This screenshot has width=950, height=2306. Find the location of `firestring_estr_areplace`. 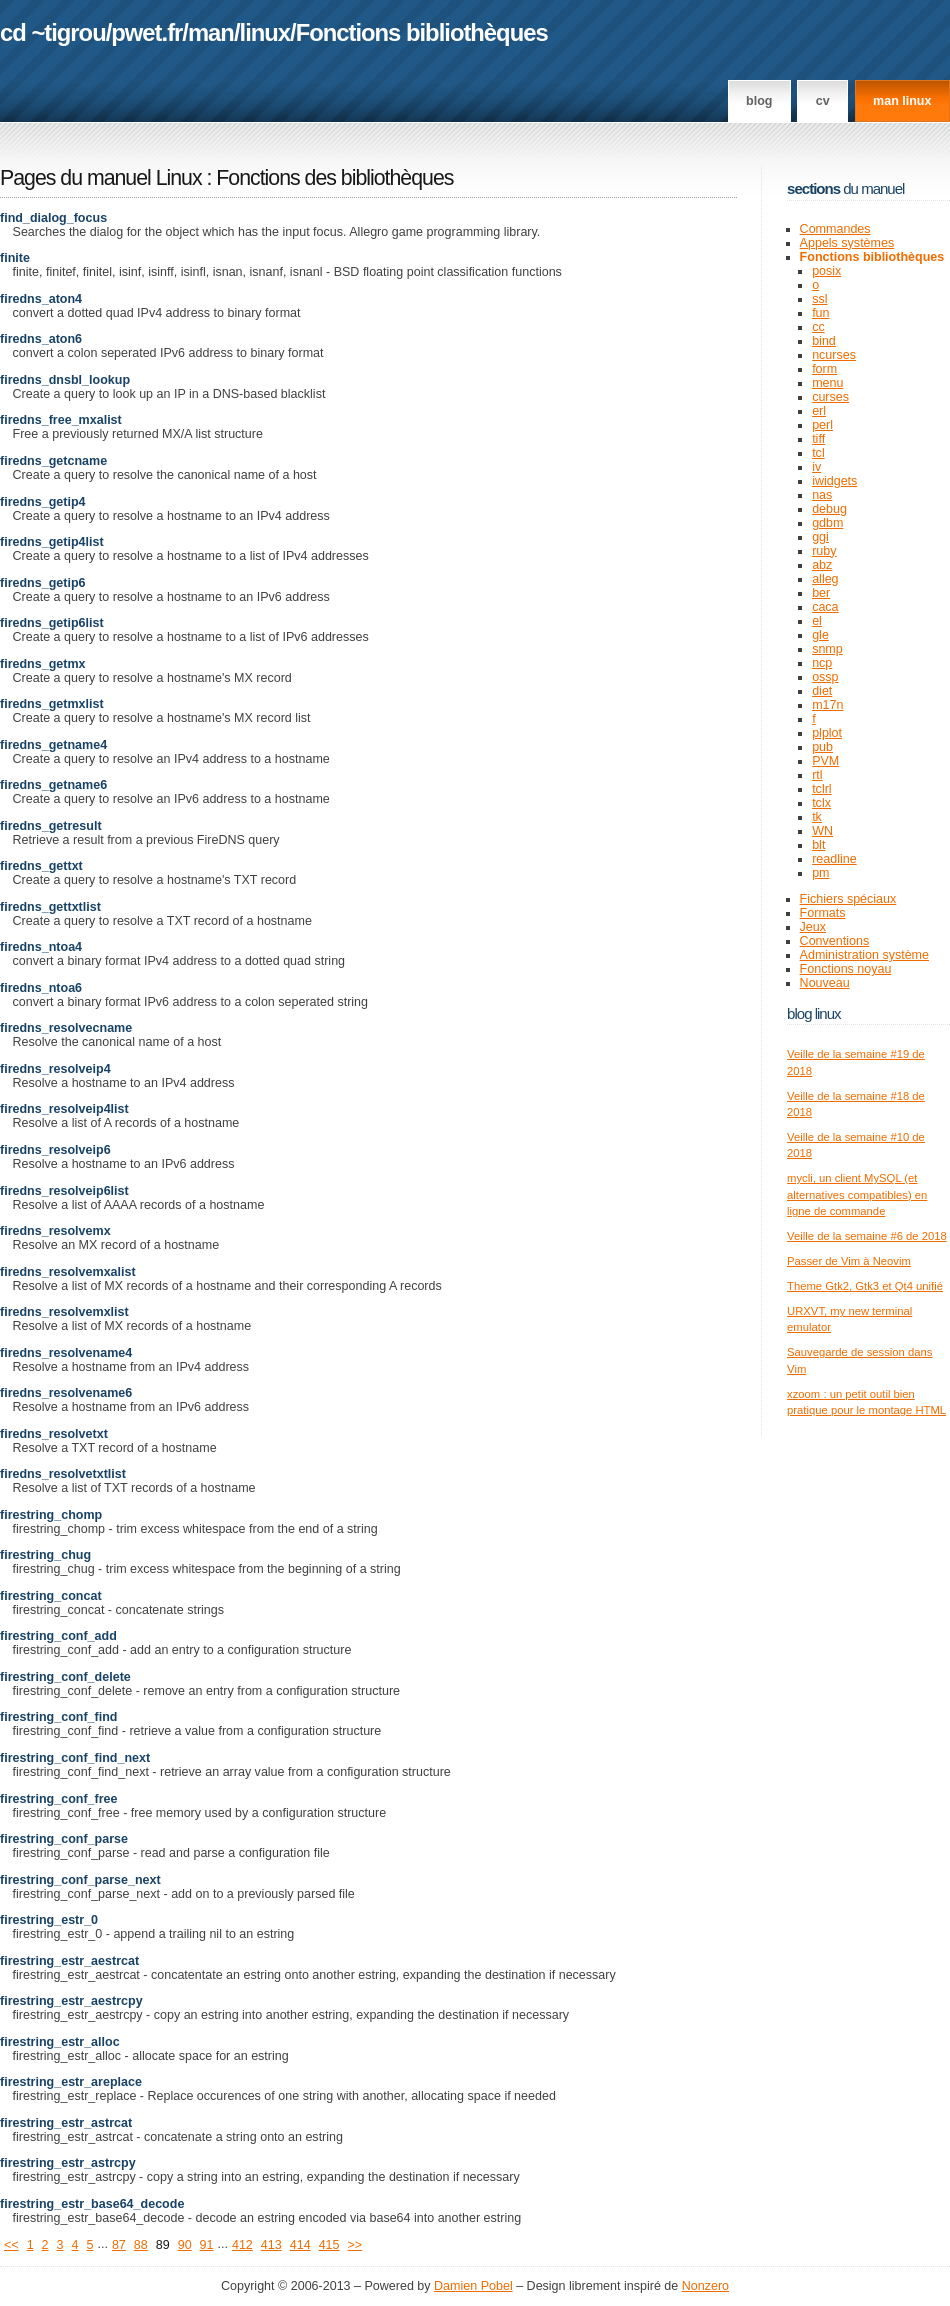

firestring_estr_areplace is located at coordinates (71, 2082).